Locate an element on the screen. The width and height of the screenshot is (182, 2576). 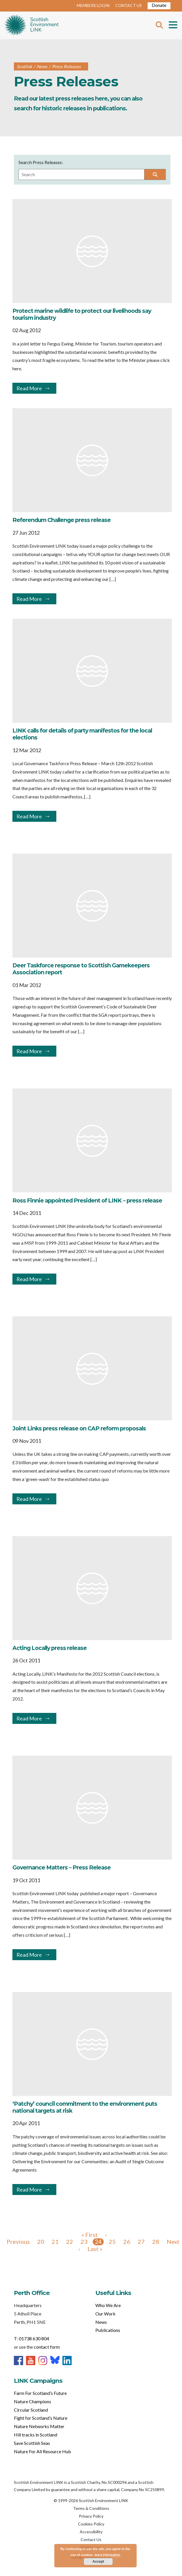
Hill tracks in Scotland is located at coordinates (35, 2434).